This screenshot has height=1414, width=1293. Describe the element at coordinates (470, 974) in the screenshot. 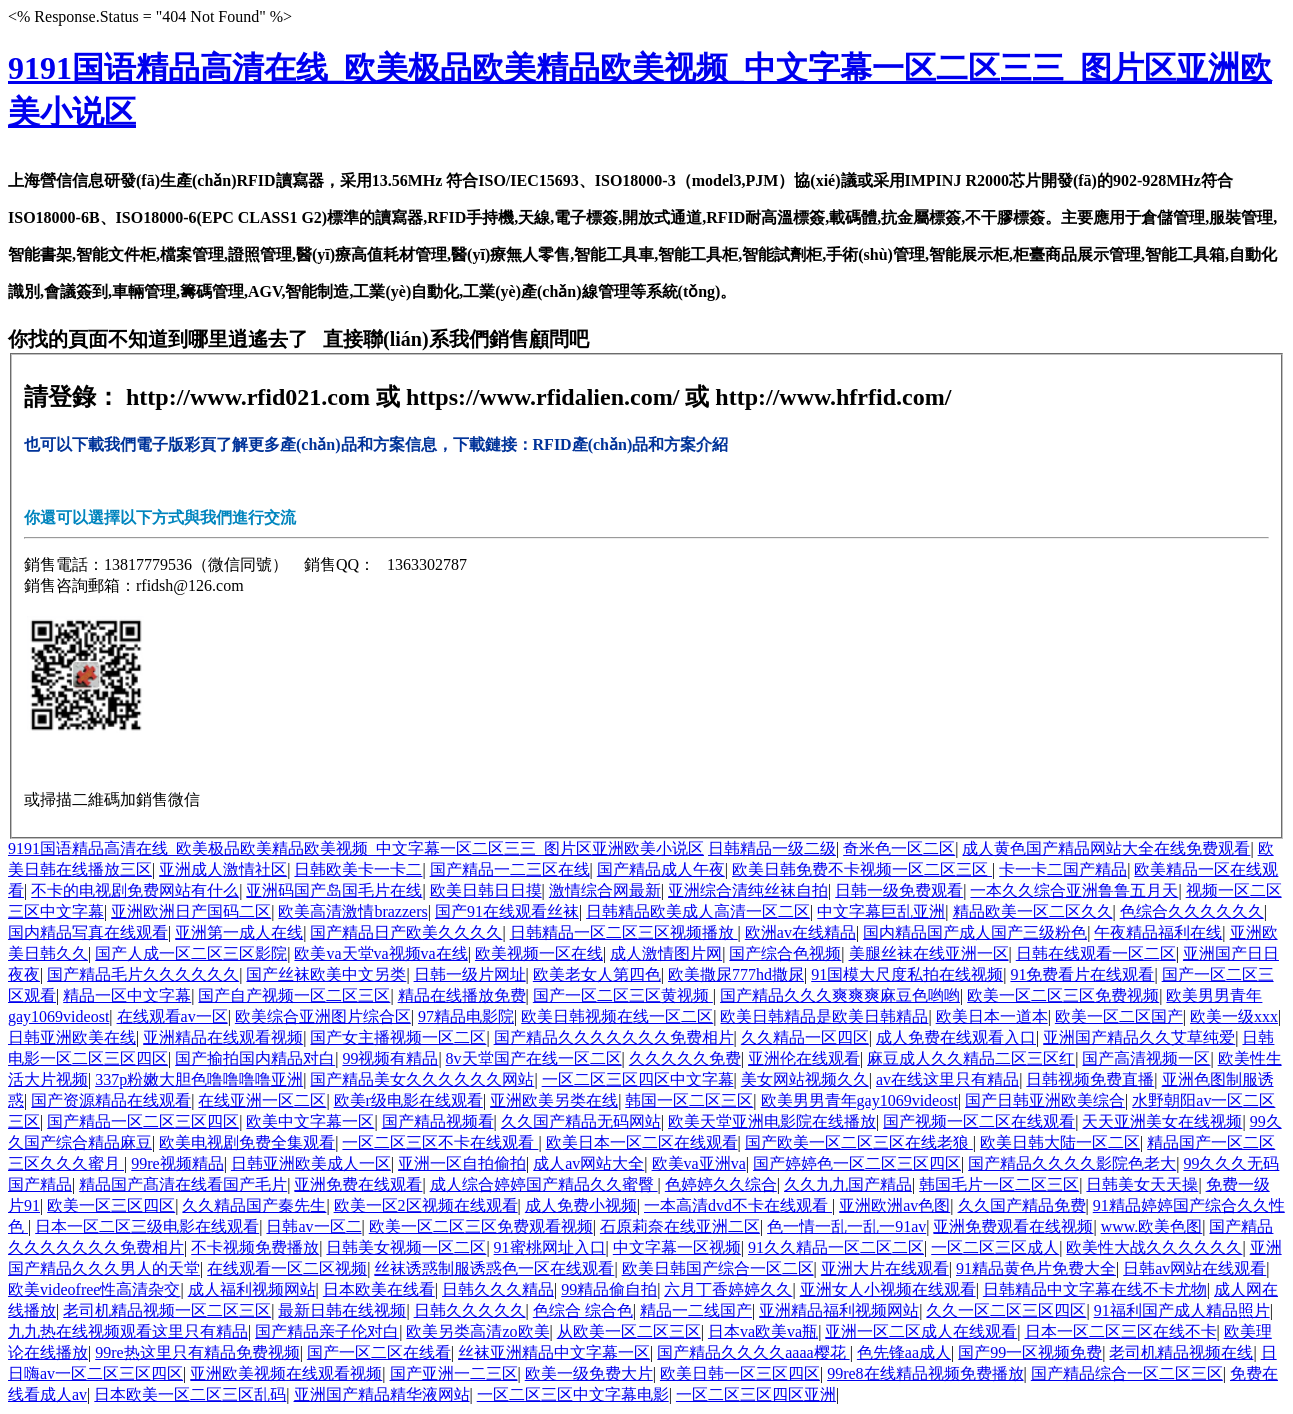

I see `日韩一级片网址` at that location.